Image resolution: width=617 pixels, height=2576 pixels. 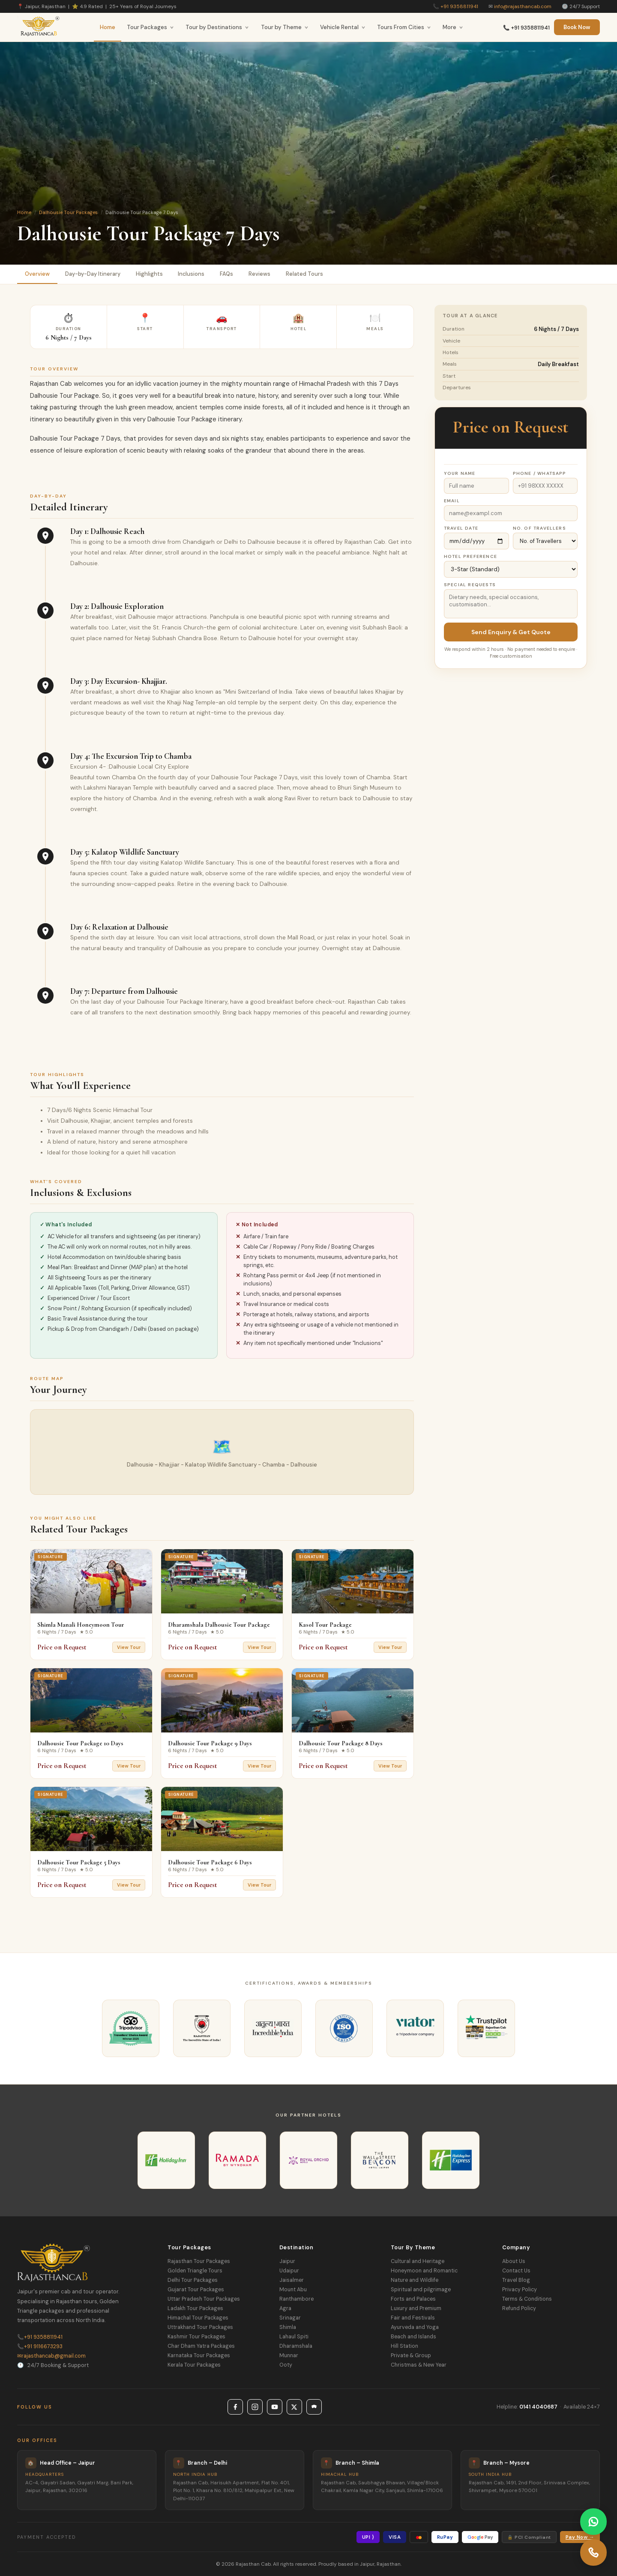 What do you see at coordinates (414, 2280) in the screenshot?
I see `Nature and Wildlife` at bounding box center [414, 2280].